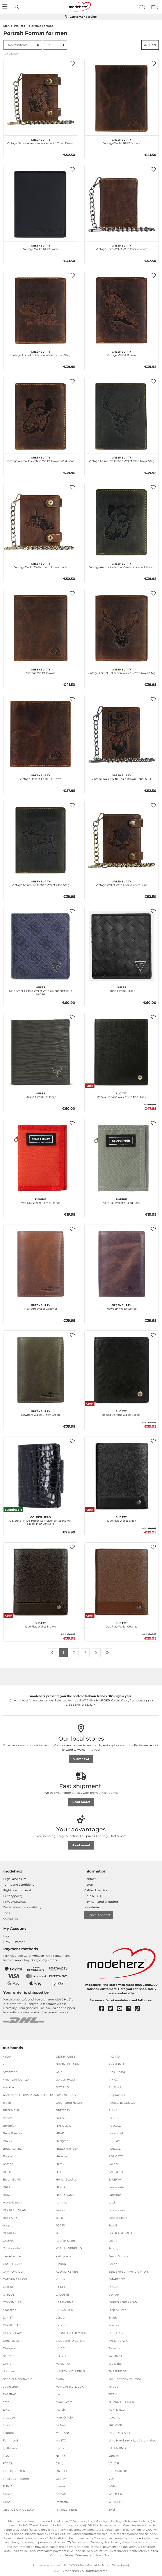  What do you see at coordinates (40, 1306) in the screenshot?
I see `Newport Wallet Caramel` at bounding box center [40, 1306].